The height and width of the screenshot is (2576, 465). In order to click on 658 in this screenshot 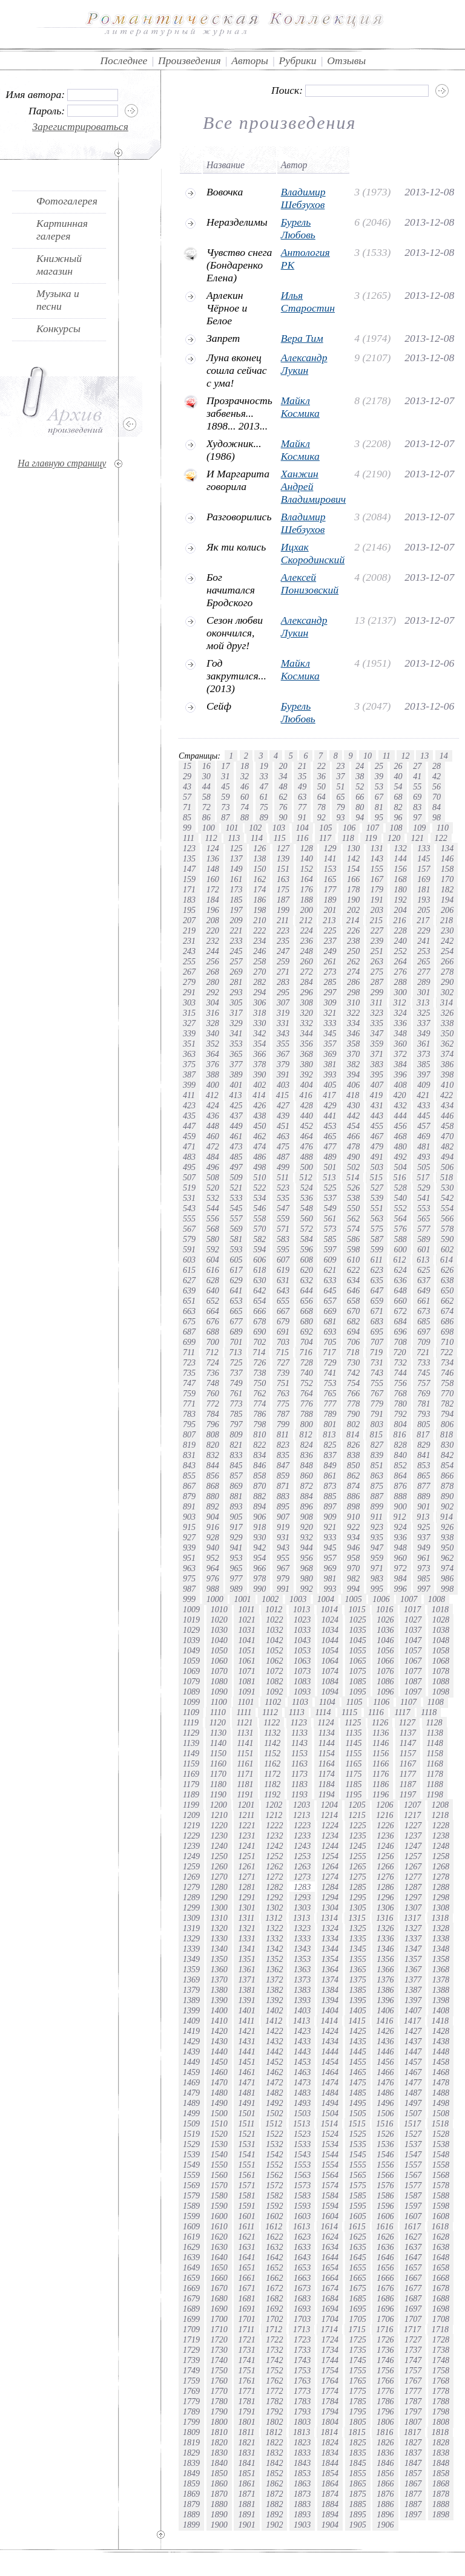, I will do `click(353, 1301)`.